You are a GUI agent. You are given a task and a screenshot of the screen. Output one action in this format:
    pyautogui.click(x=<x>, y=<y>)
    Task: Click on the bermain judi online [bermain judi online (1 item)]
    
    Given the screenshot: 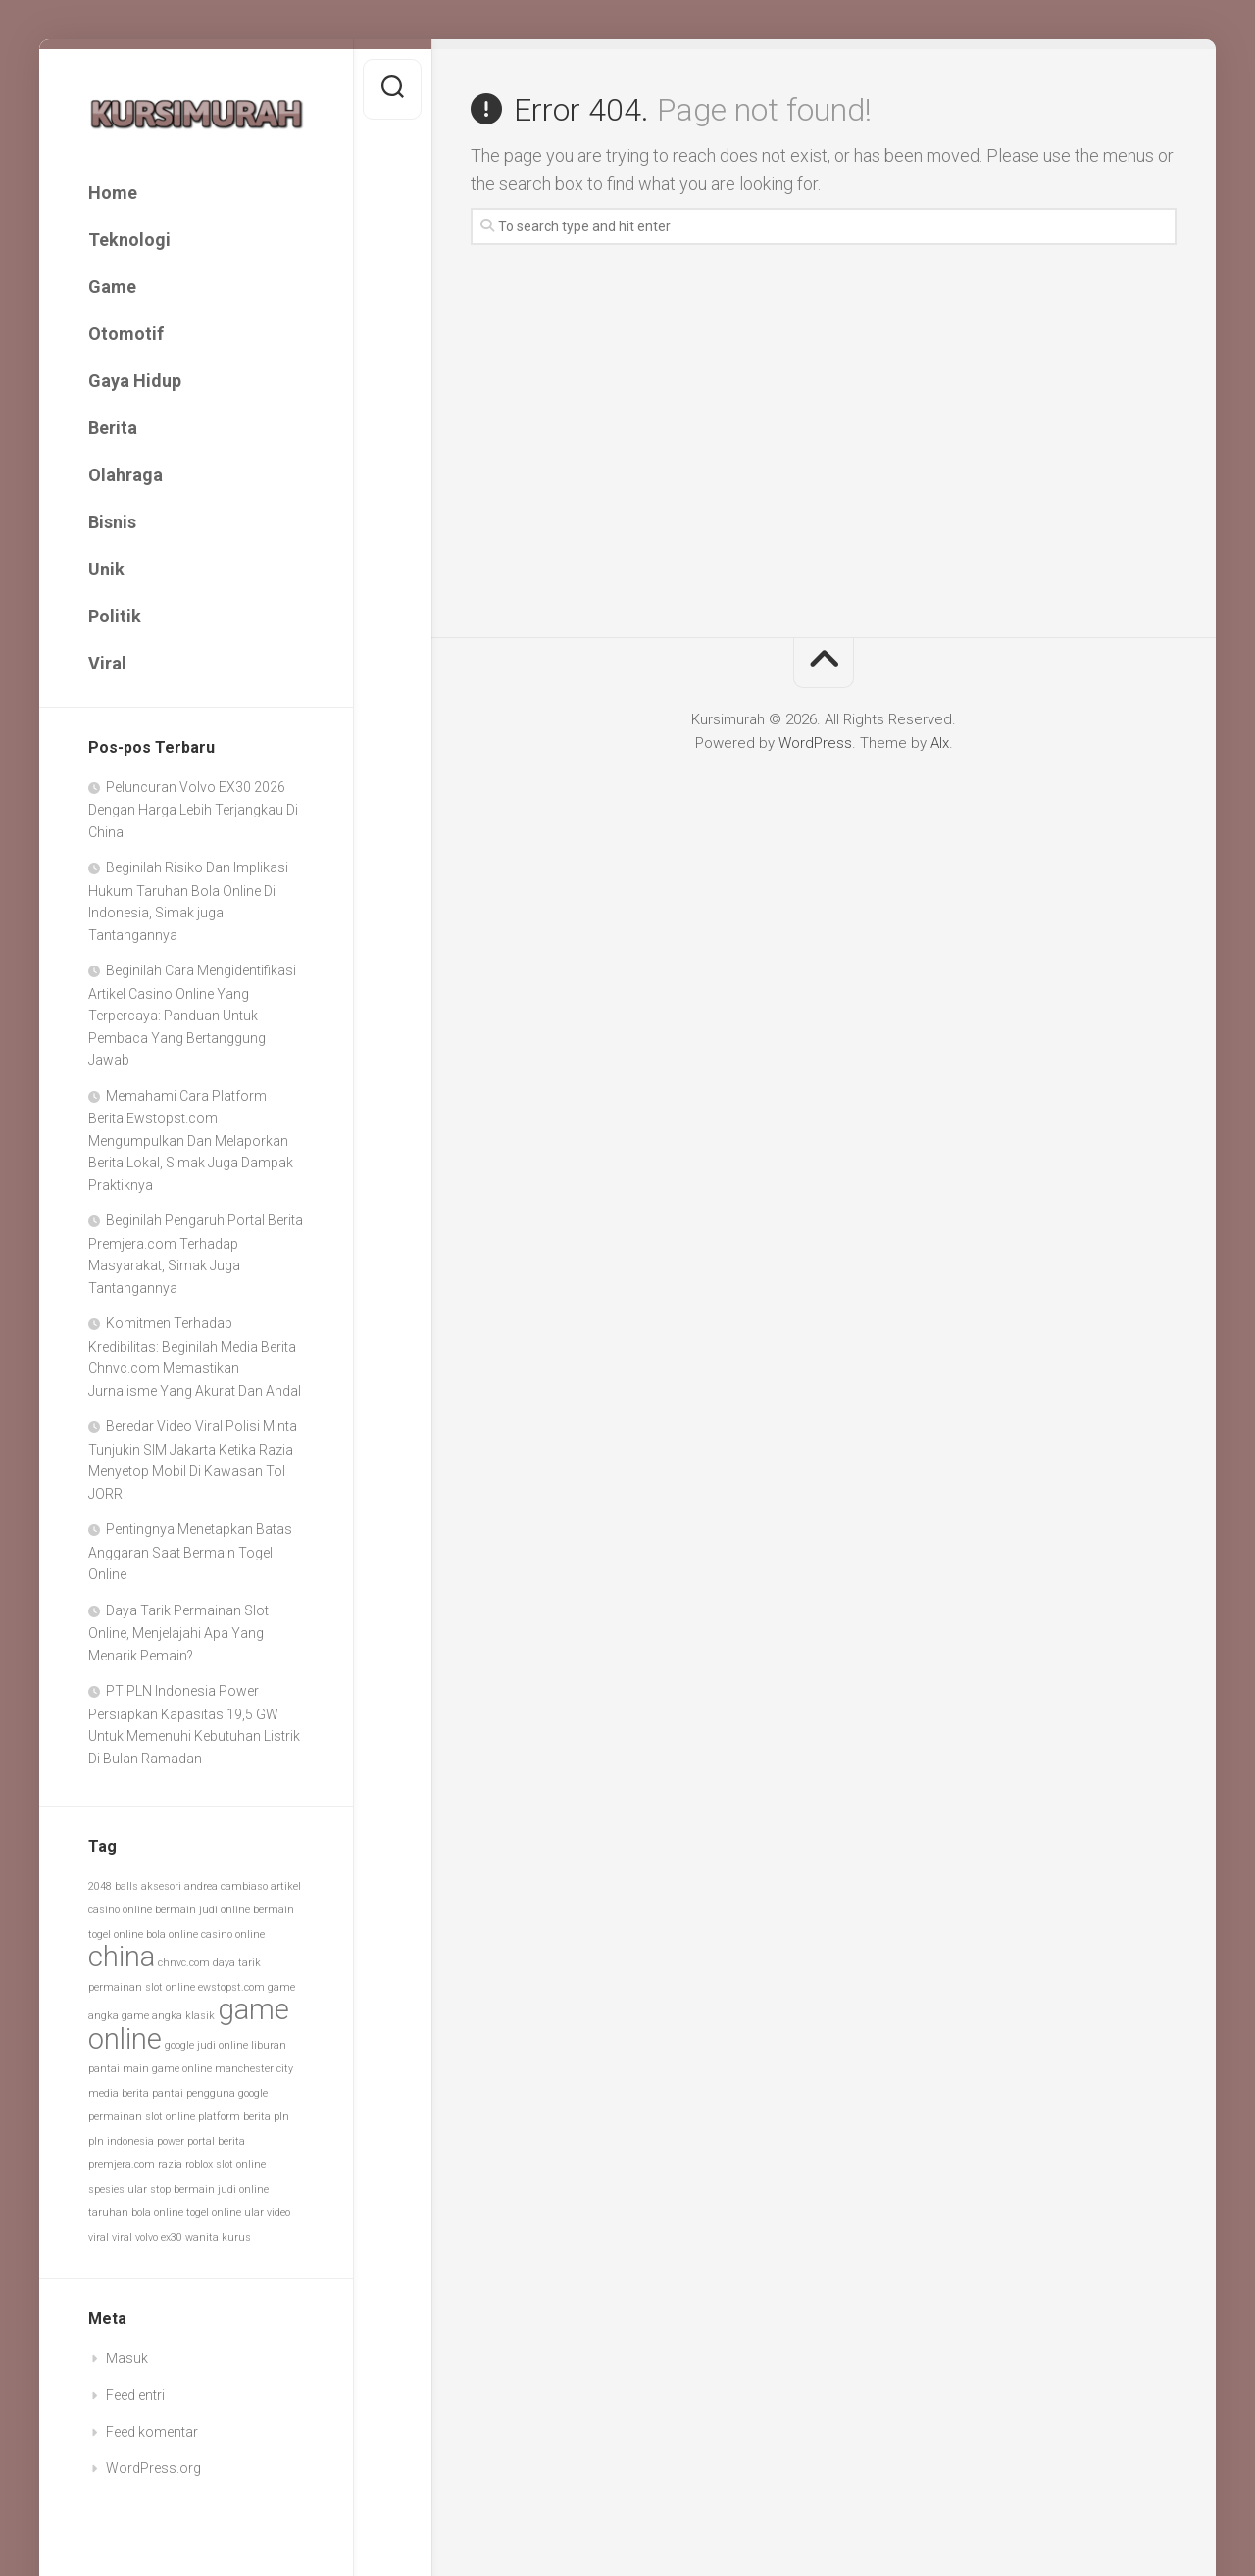 What is the action you would take?
    pyautogui.click(x=202, y=1910)
    